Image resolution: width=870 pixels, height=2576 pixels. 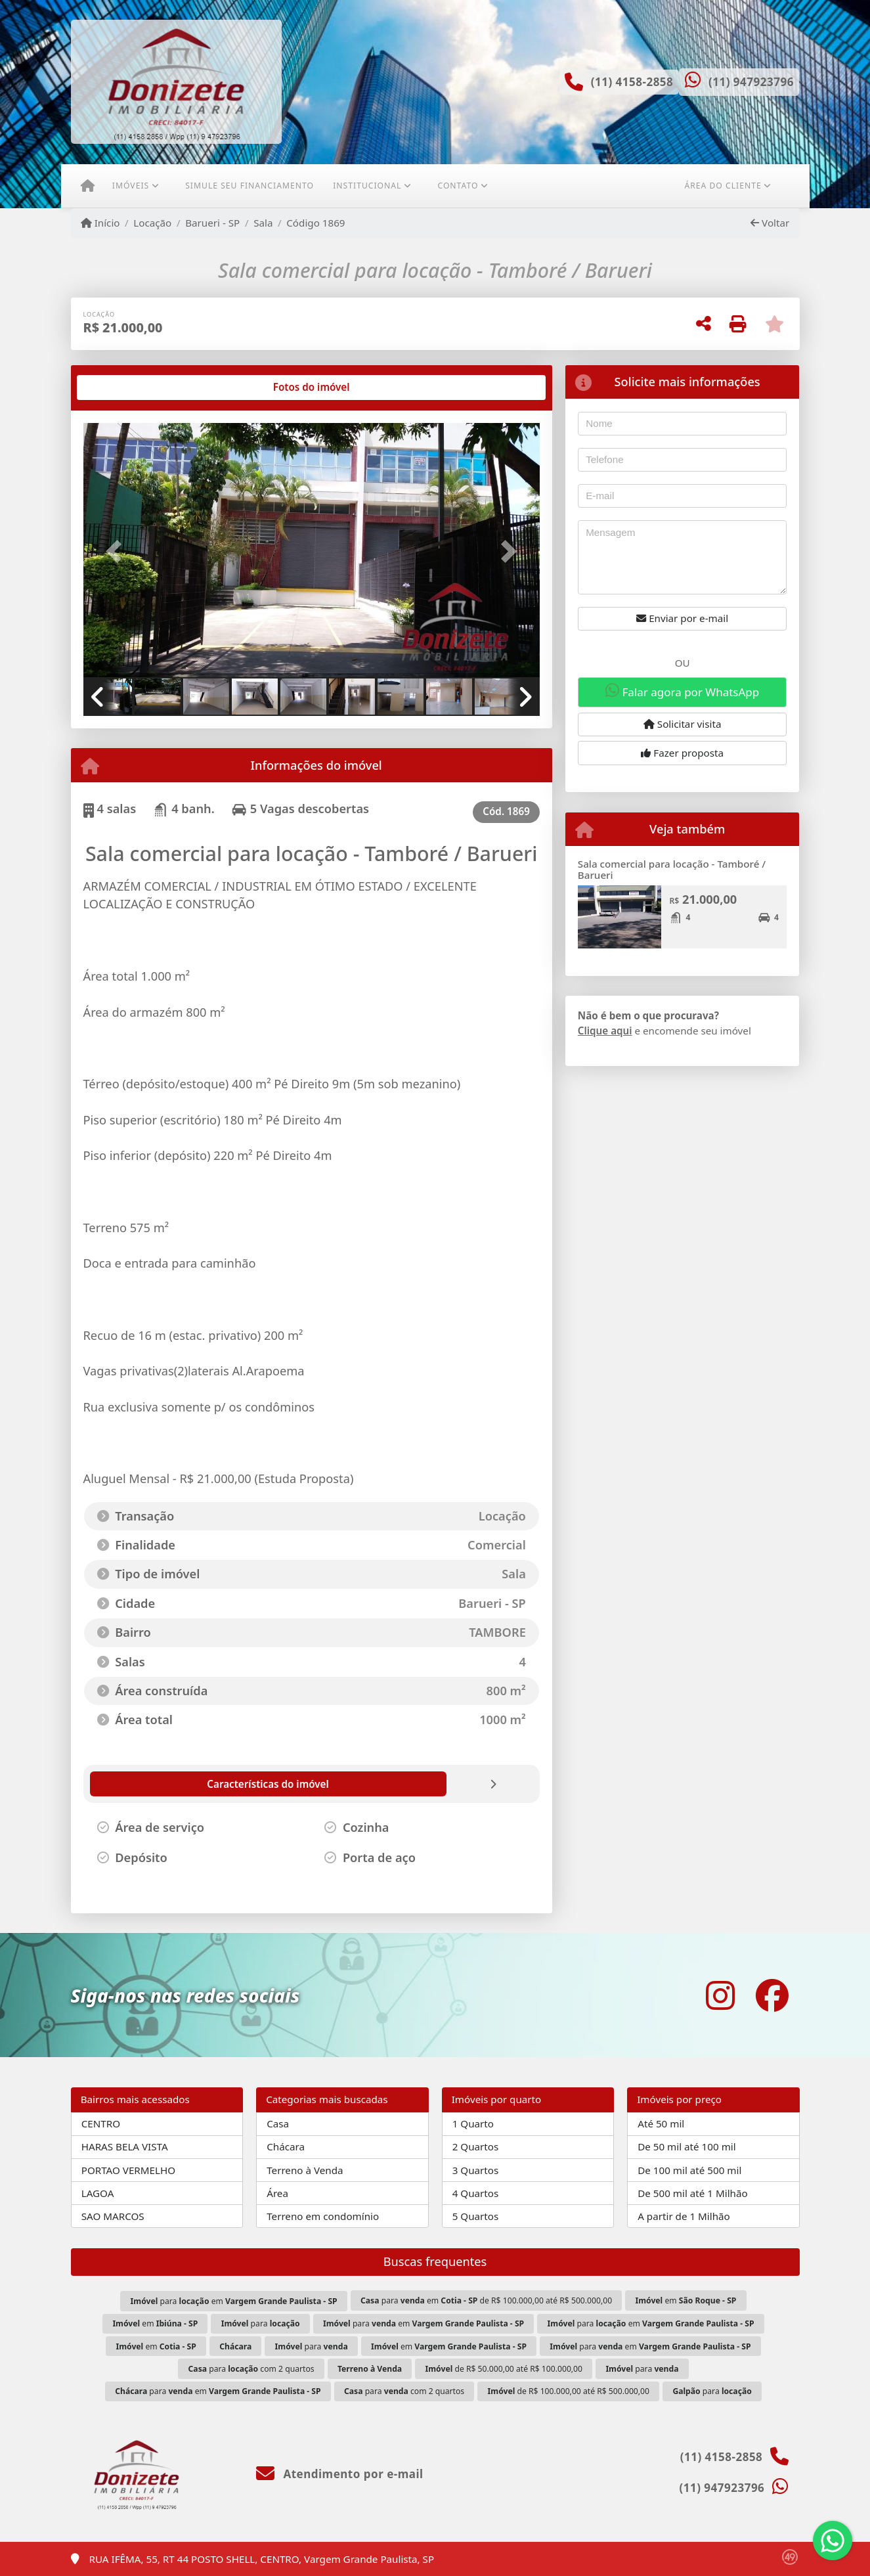 What do you see at coordinates (475, 2170) in the screenshot?
I see `3 Quartos` at bounding box center [475, 2170].